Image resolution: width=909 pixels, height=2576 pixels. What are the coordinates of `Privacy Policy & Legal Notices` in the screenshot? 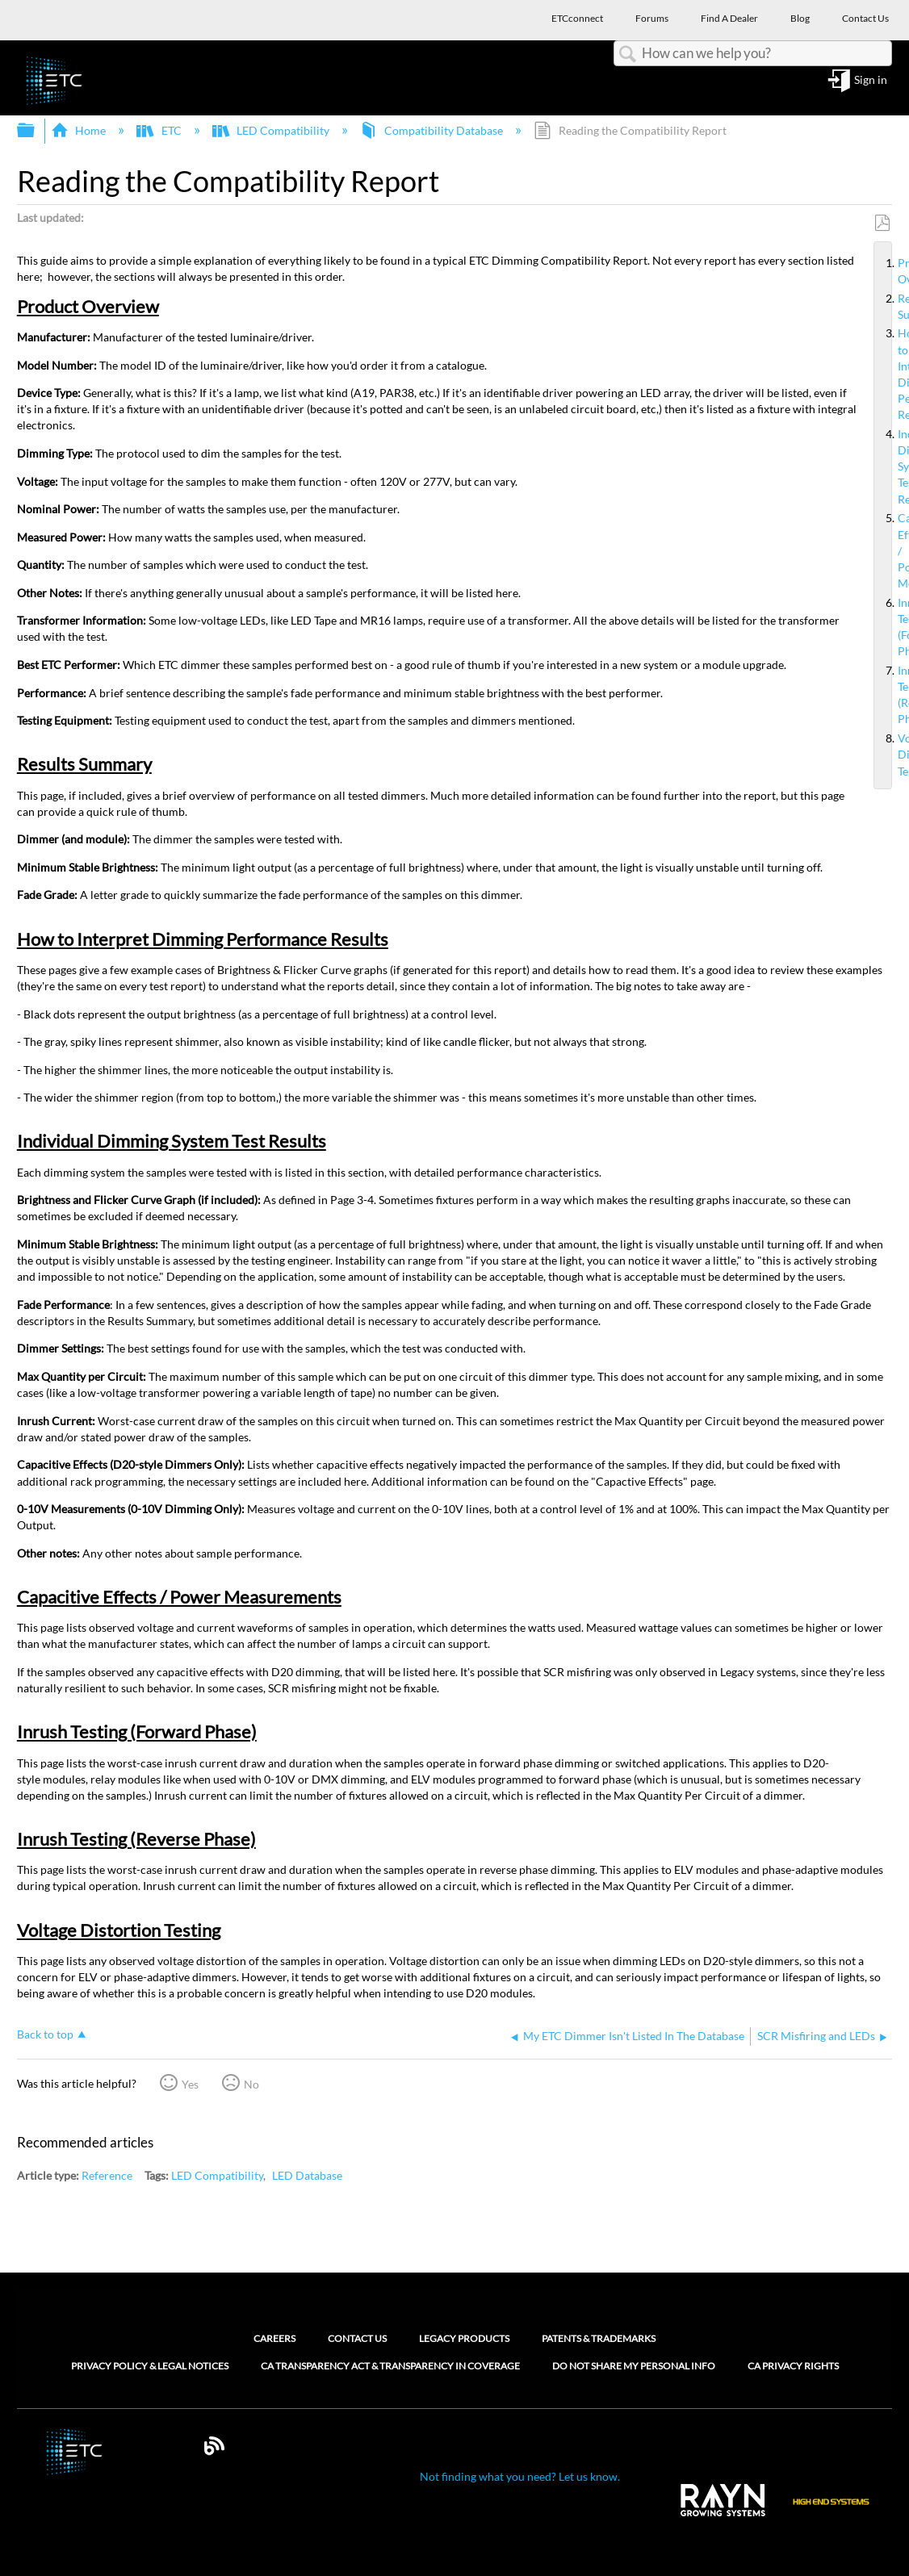 It's located at (149, 2366).